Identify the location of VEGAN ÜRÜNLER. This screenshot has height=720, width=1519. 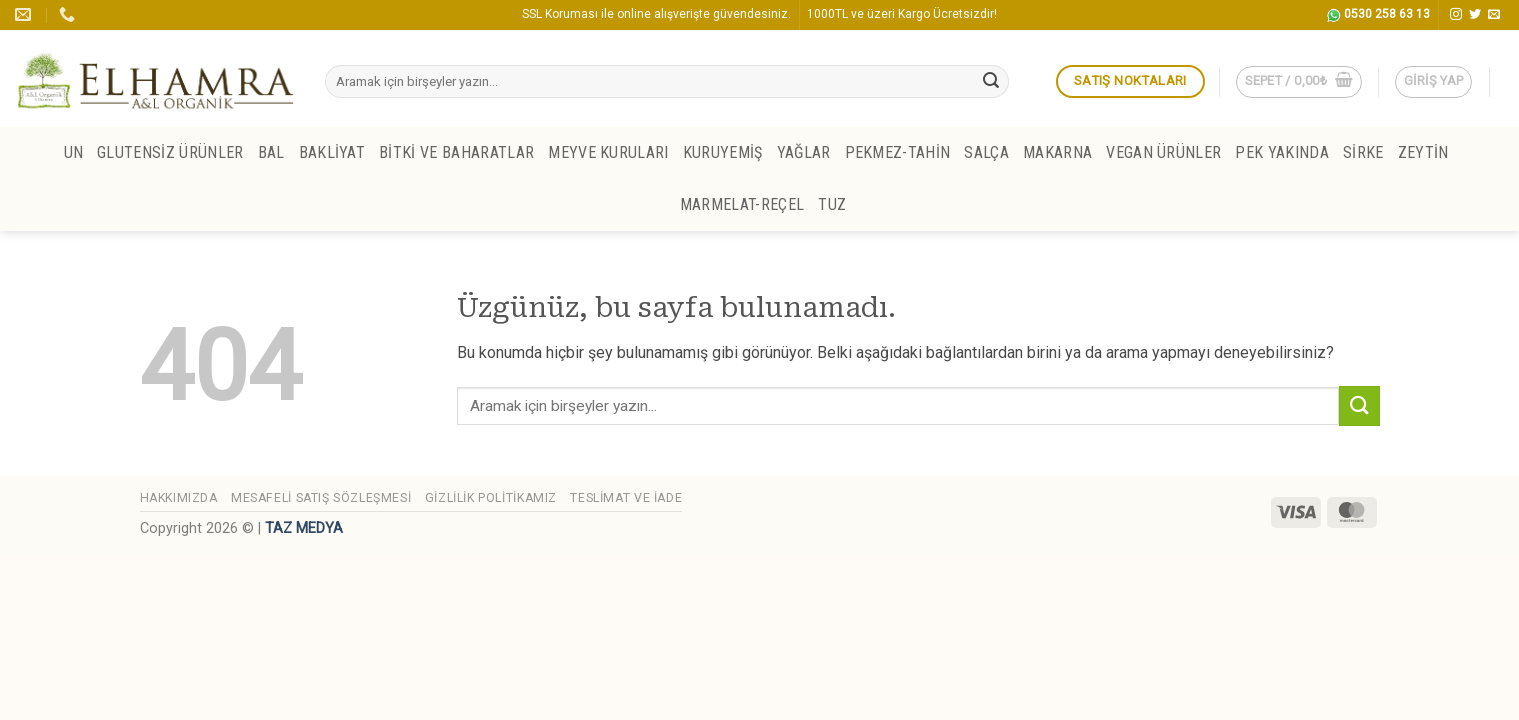
(1163, 152).